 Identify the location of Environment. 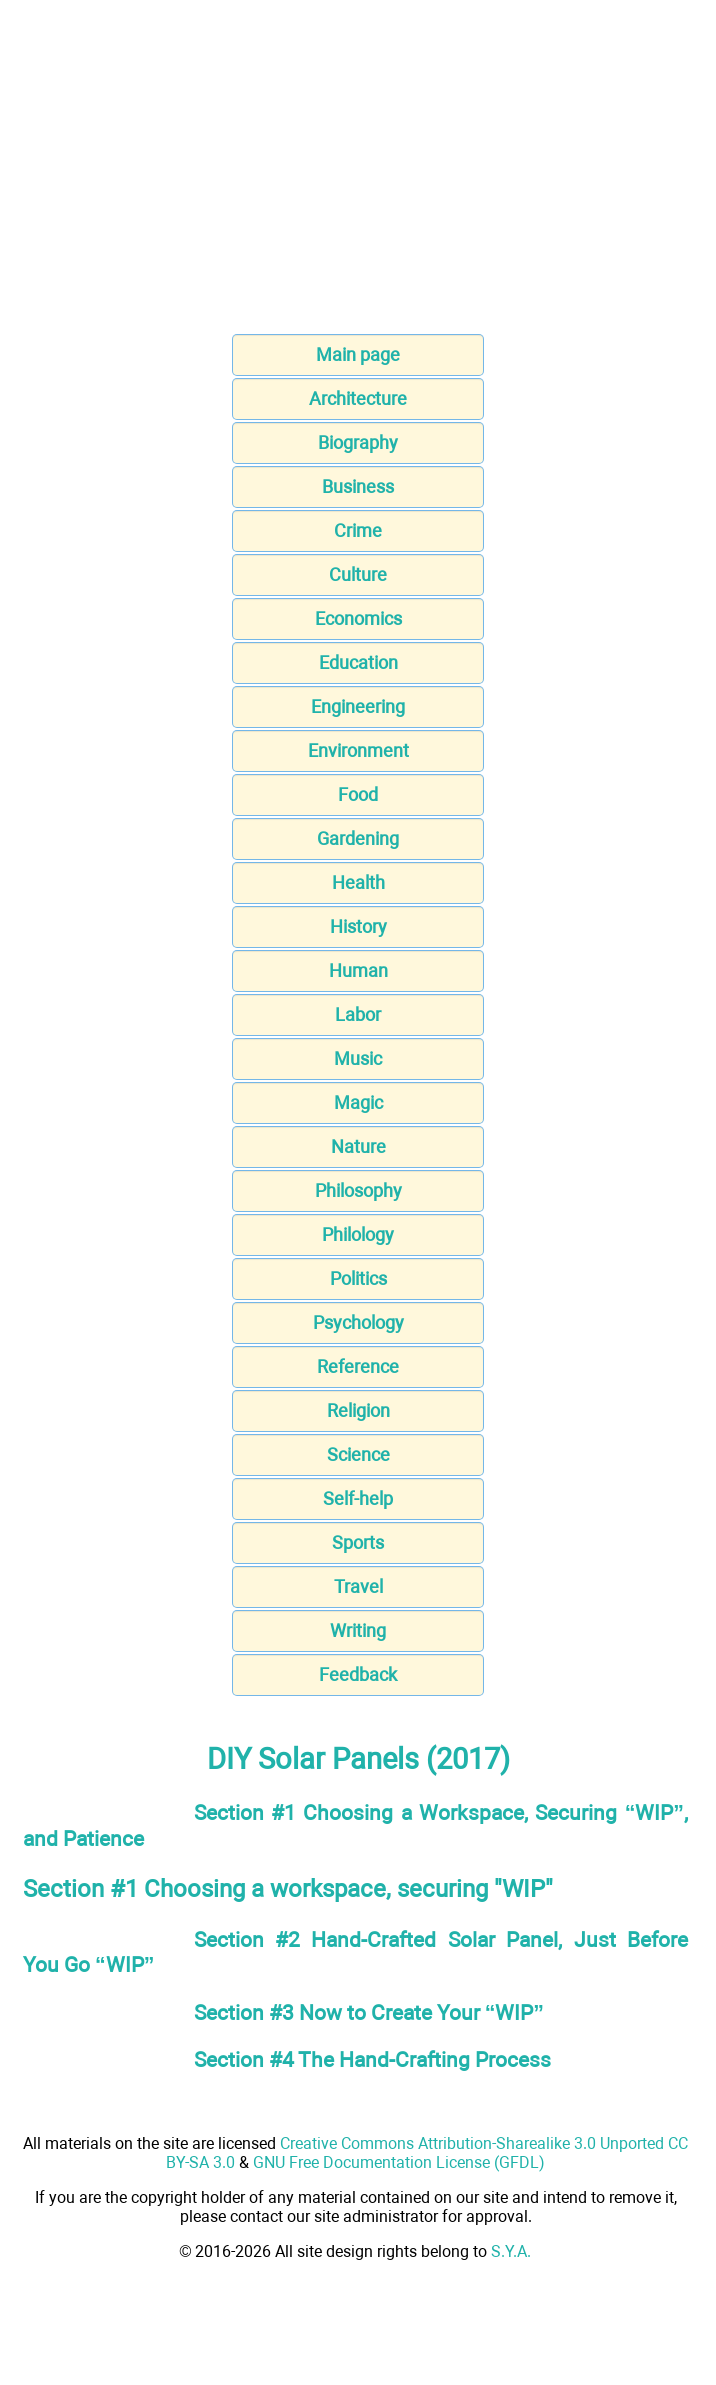
(358, 750).